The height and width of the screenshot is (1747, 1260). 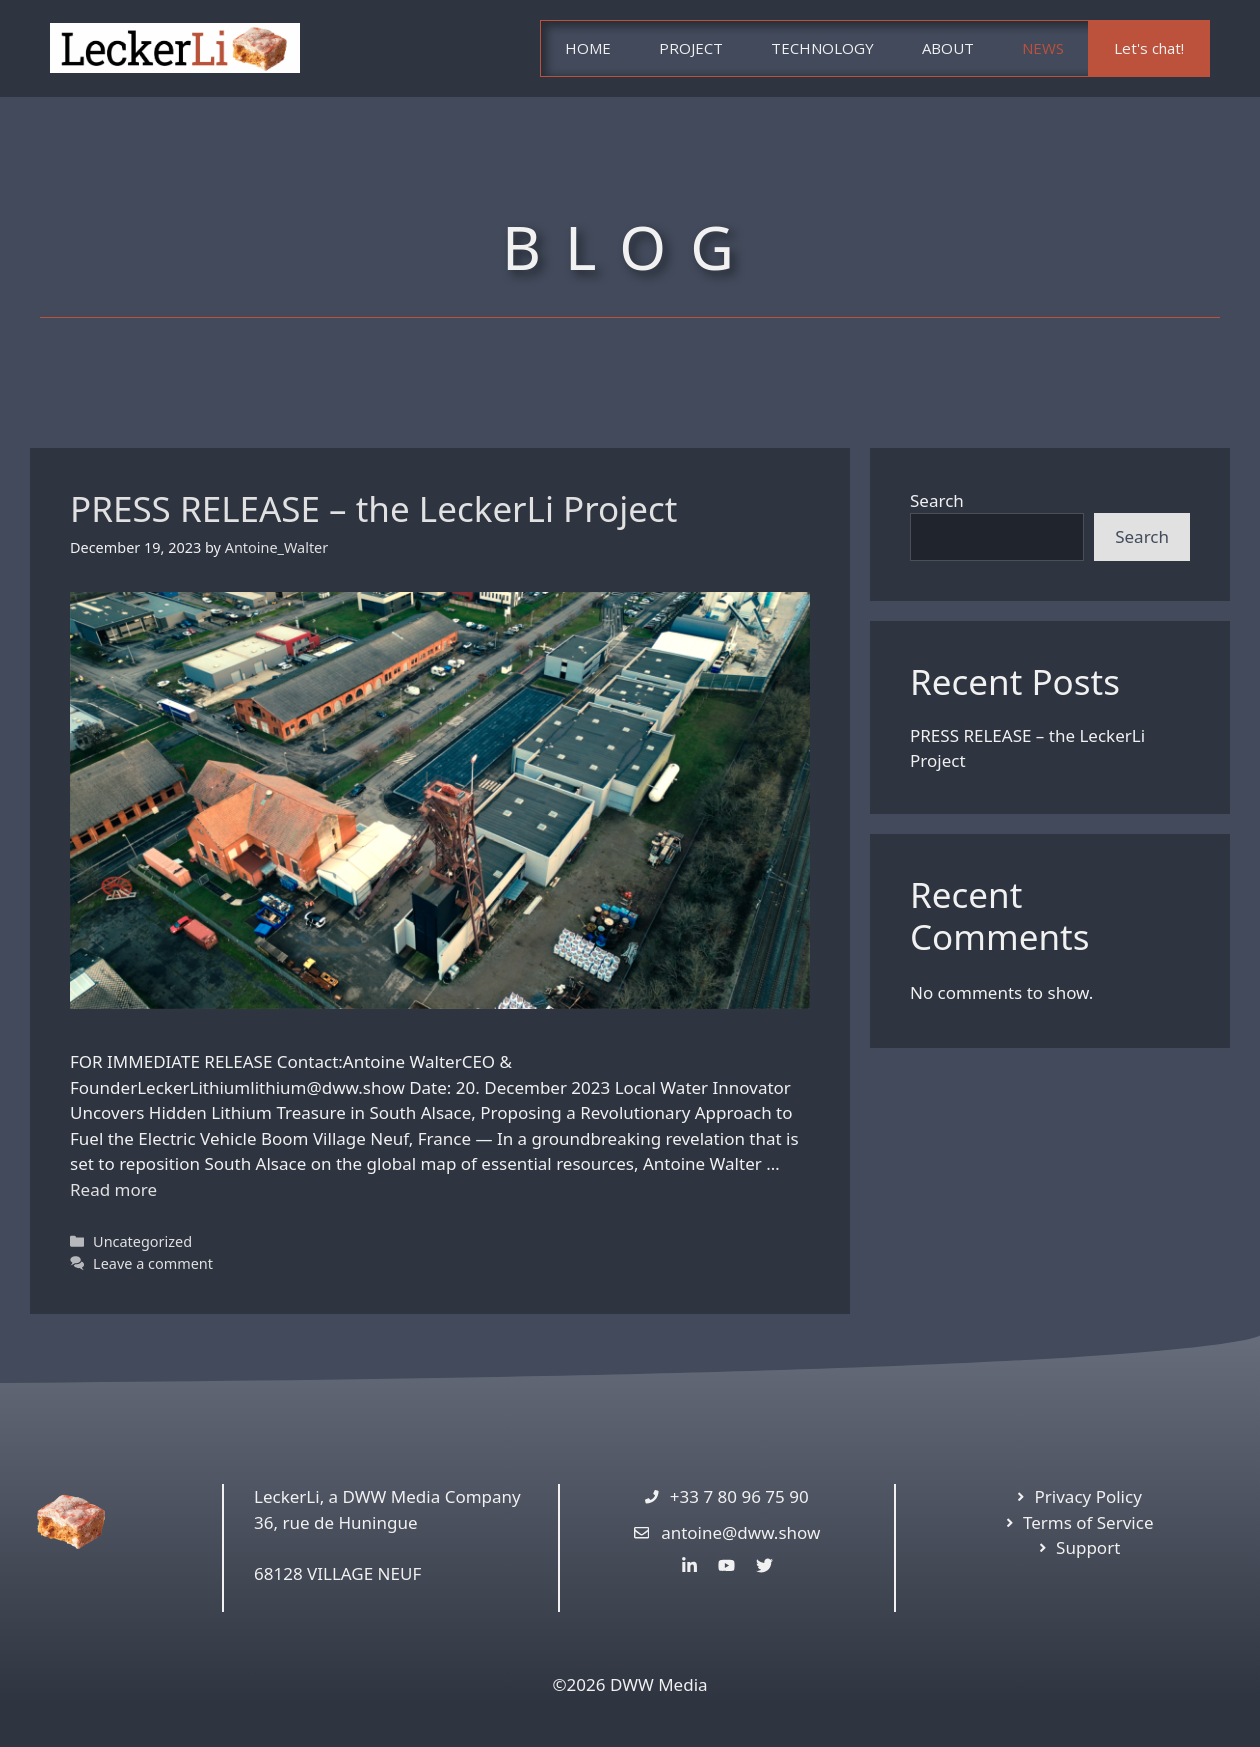 What do you see at coordinates (1149, 48) in the screenshot?
I see `Let's chat!` at bounding box center [1149, 48].